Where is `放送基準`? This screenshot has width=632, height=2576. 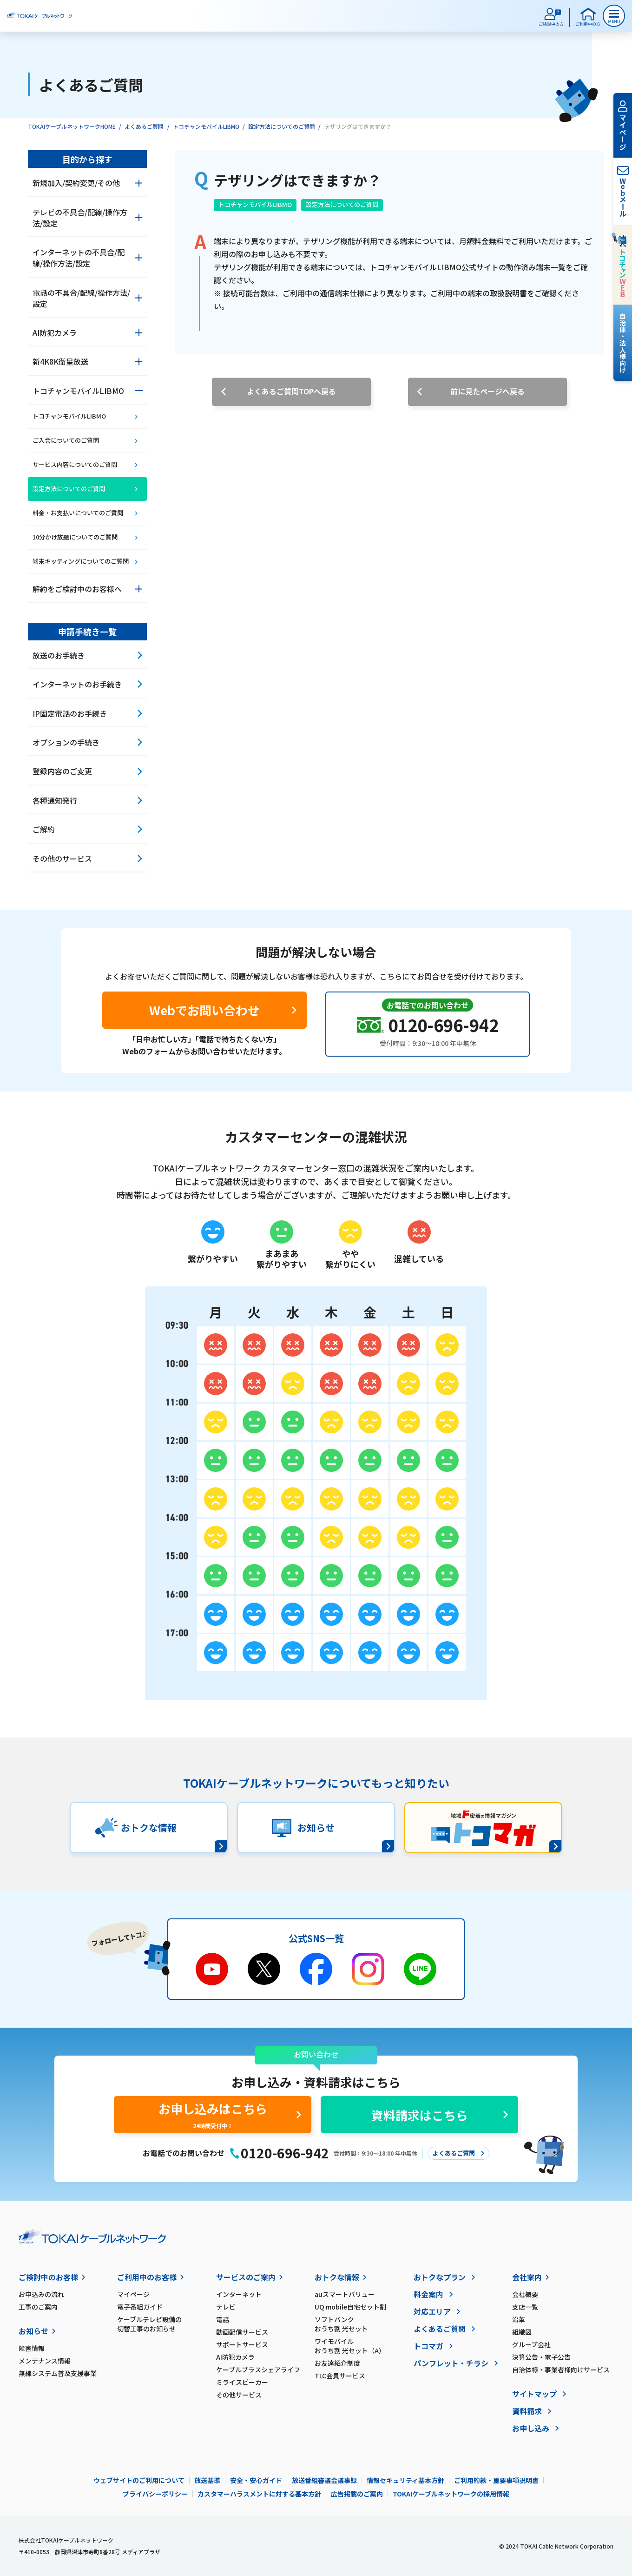
放送基準 is located at coordinates (207, 2480).